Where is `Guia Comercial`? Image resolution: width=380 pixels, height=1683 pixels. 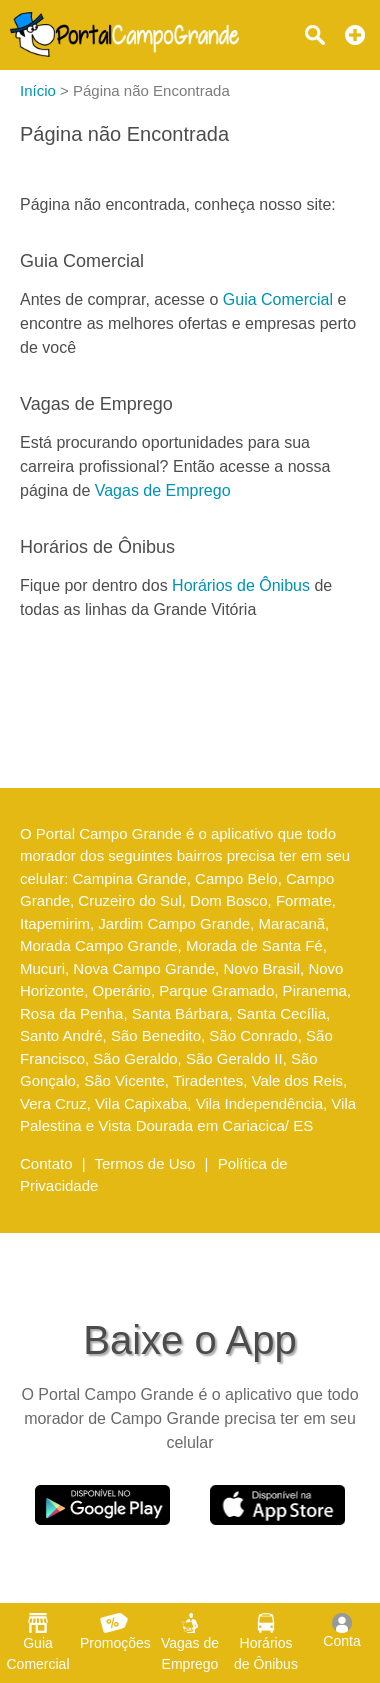
Guia Comercial is located at coordinates (278, 299).